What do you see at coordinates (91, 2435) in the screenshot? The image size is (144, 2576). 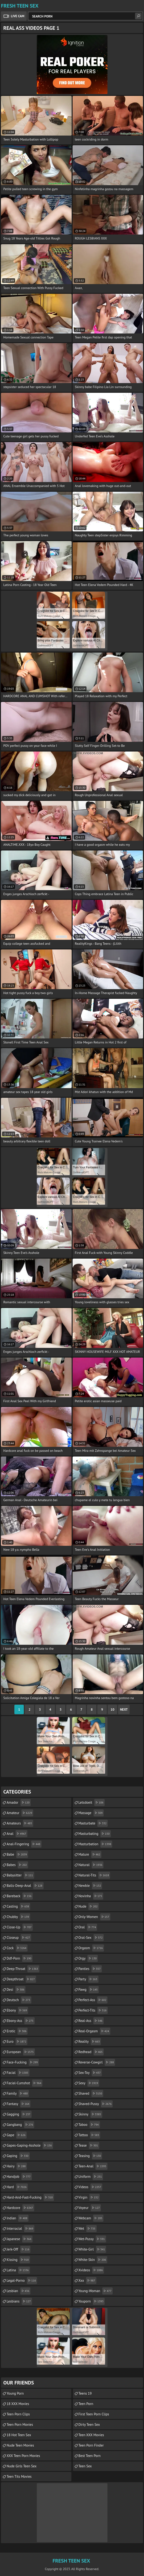 I see `Teen XXX Movies` at bounding box center [91, 2435].